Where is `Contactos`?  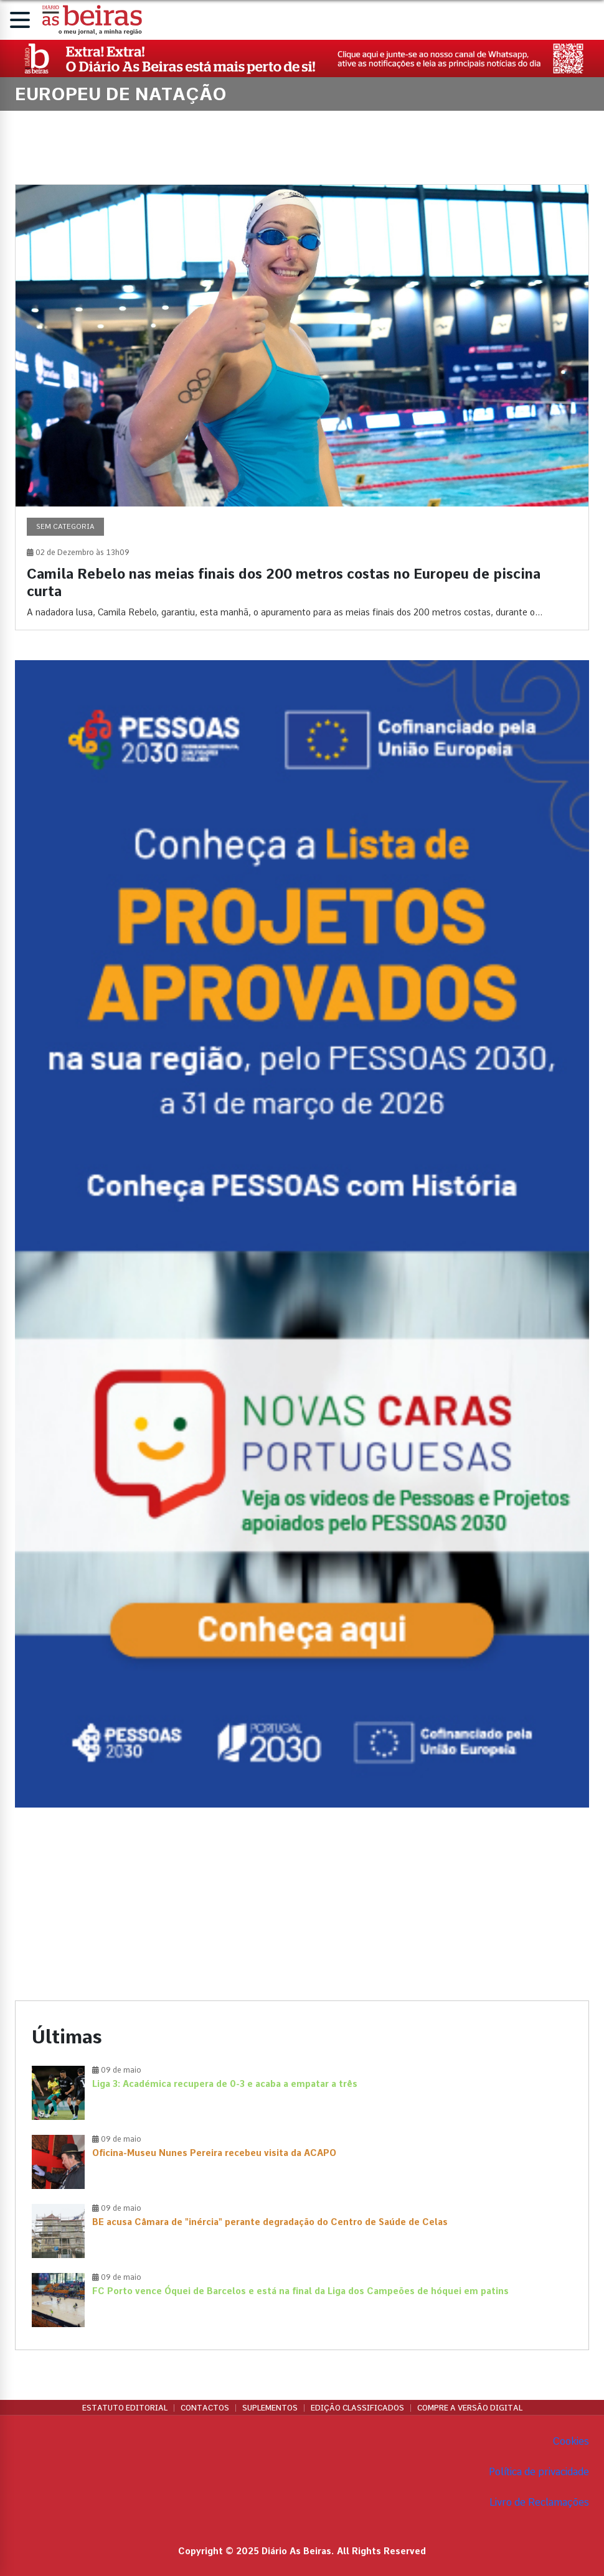 Contactos is located at coordinates (205, 2408).